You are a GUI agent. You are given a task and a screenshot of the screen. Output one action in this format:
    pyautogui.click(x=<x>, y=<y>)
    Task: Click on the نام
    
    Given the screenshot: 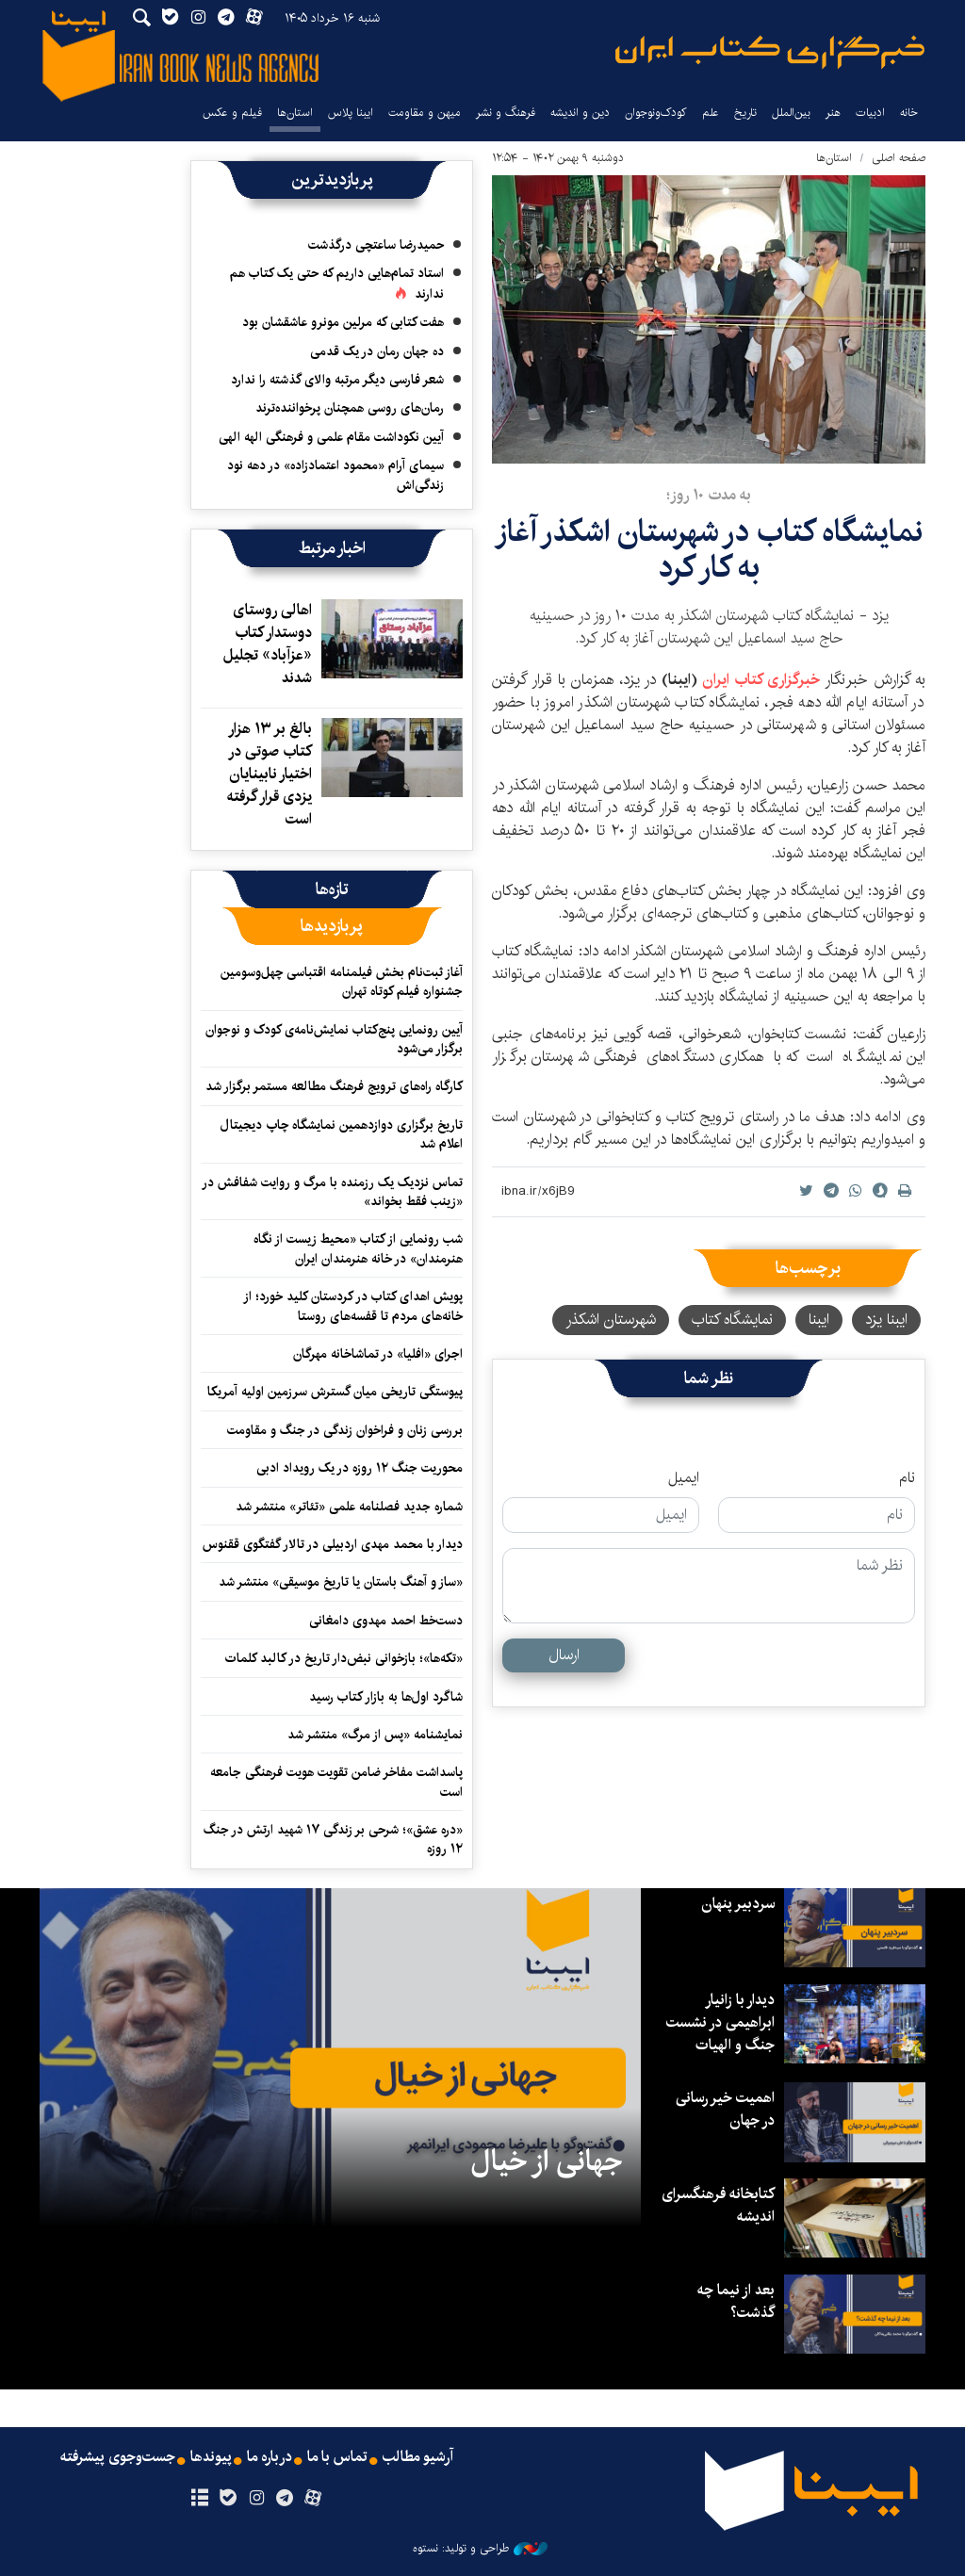 What is the action you would take?
    pyautogui.click(x=907, y=1478)
    